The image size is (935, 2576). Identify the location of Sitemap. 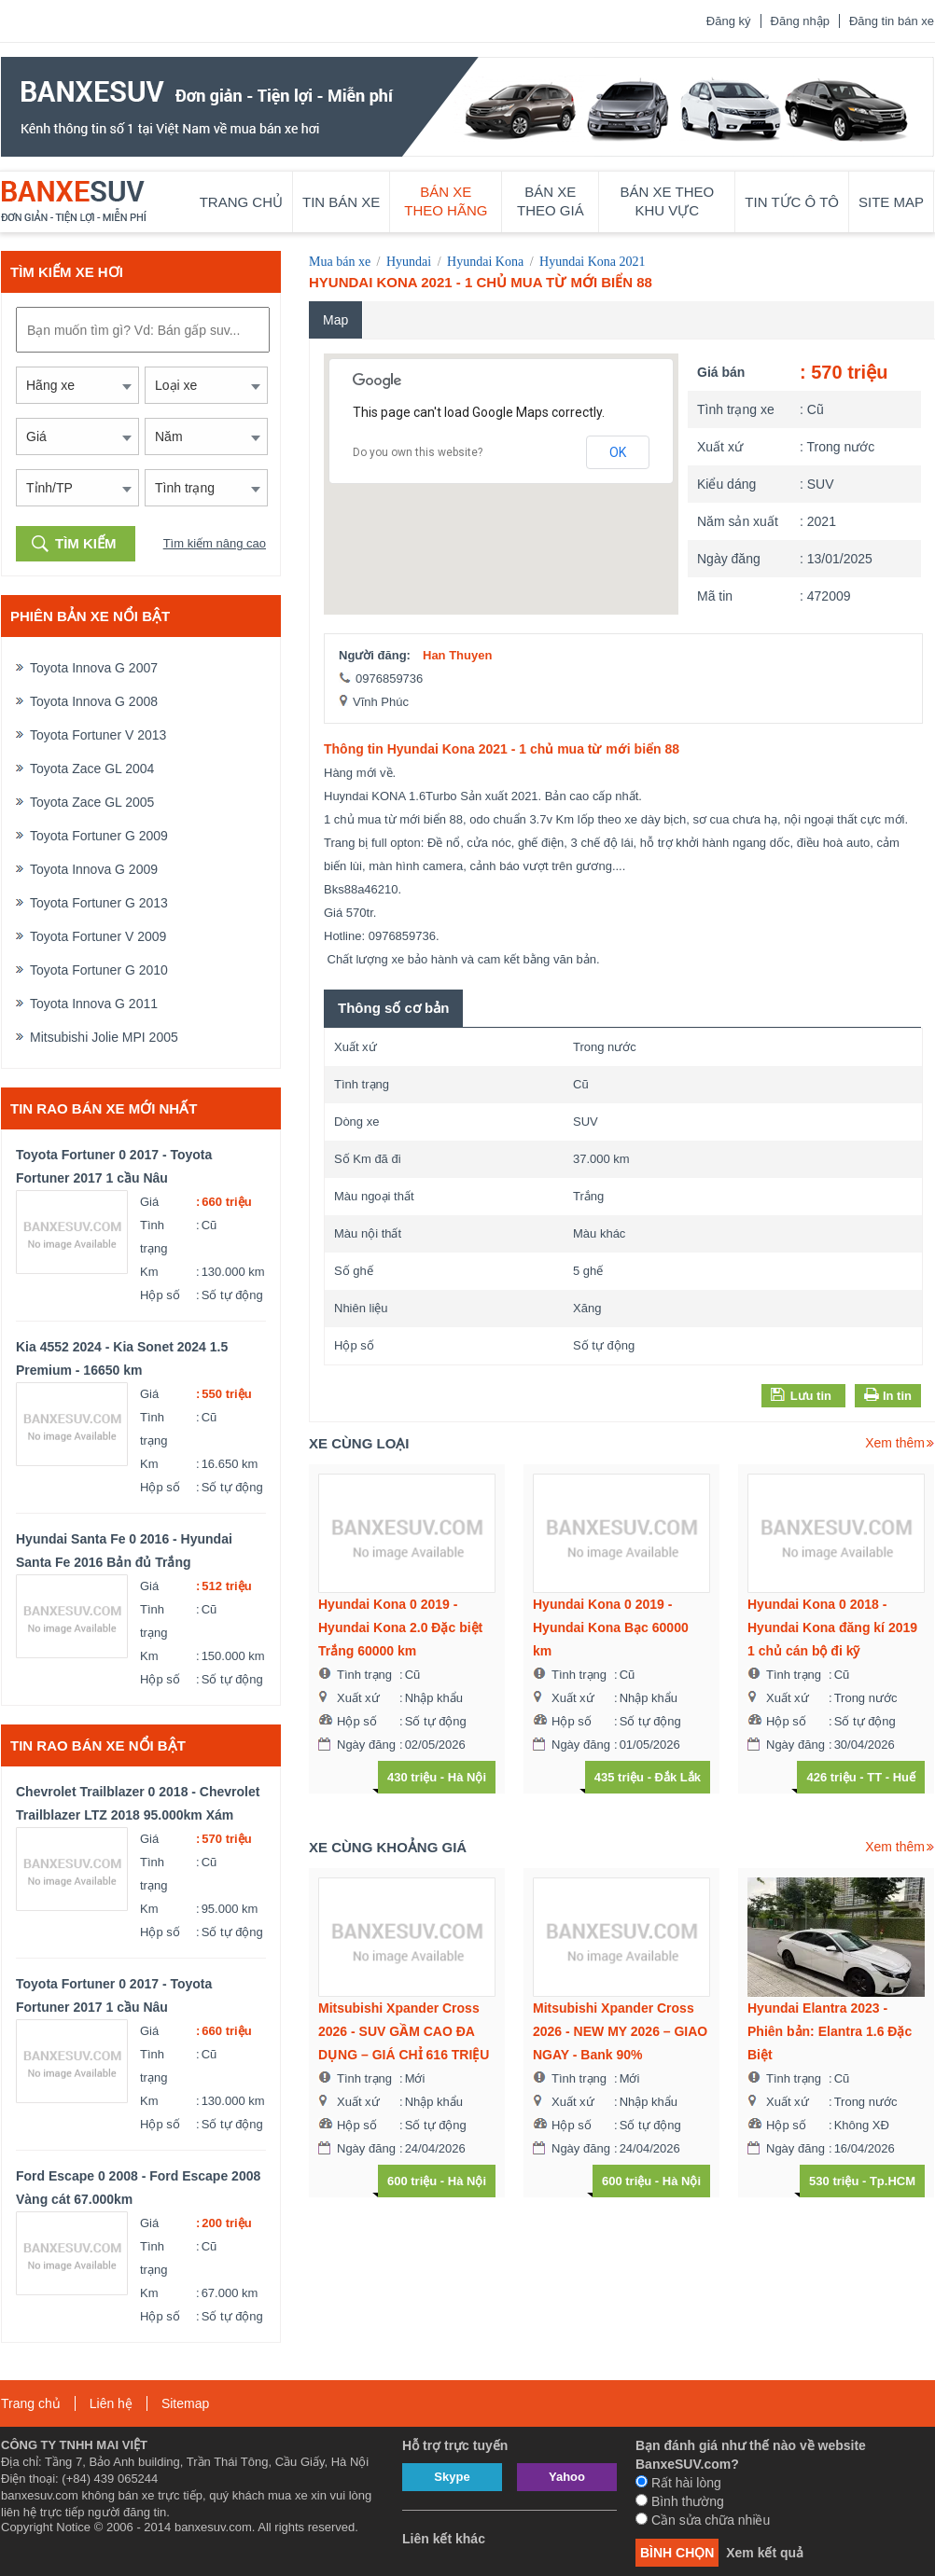
(185, 2403).